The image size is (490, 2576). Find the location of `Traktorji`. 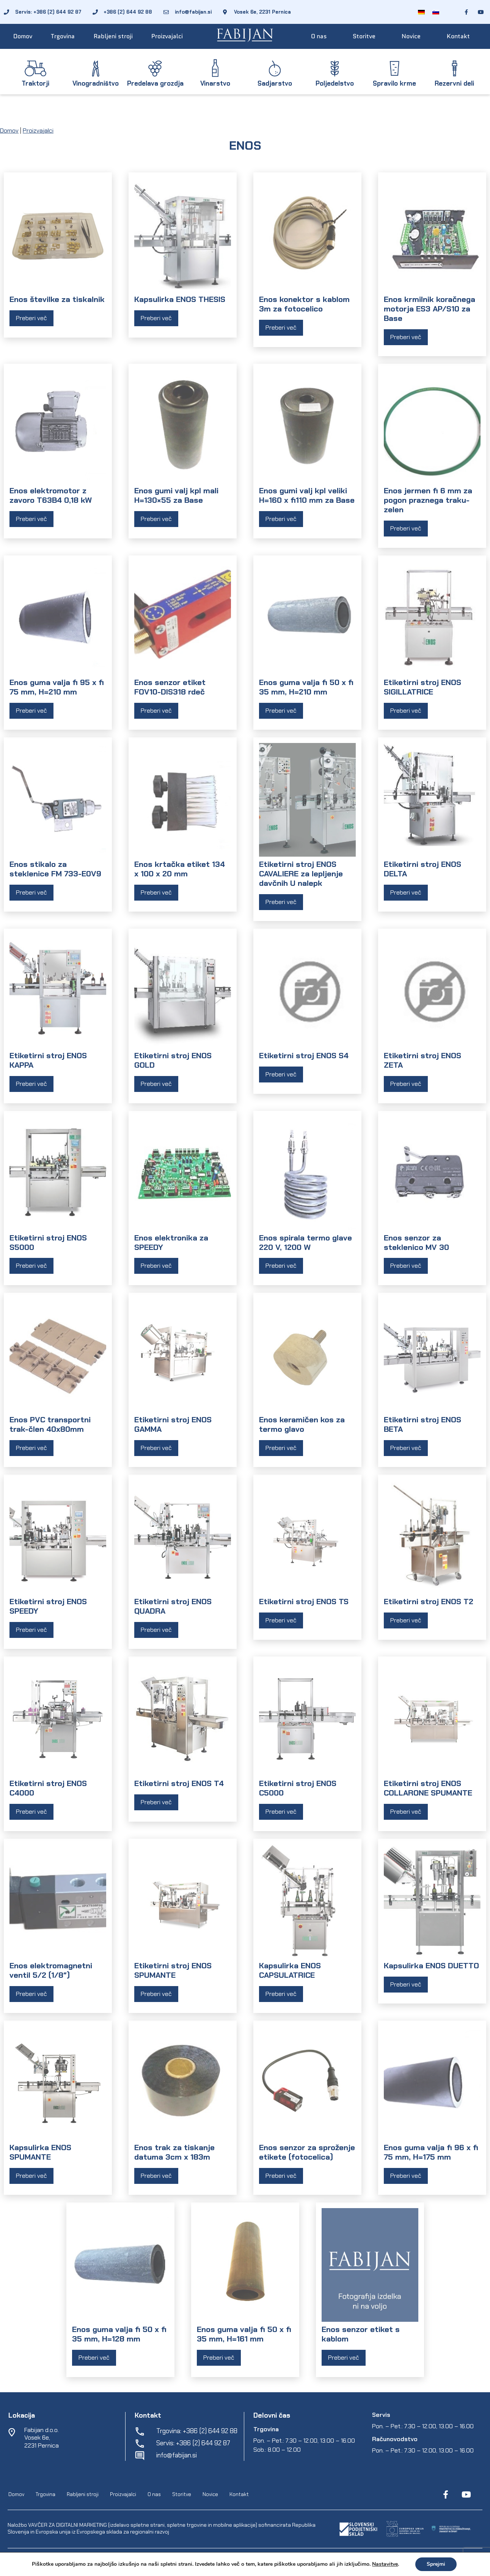

Traktorji is located at coordinates (35, 83).